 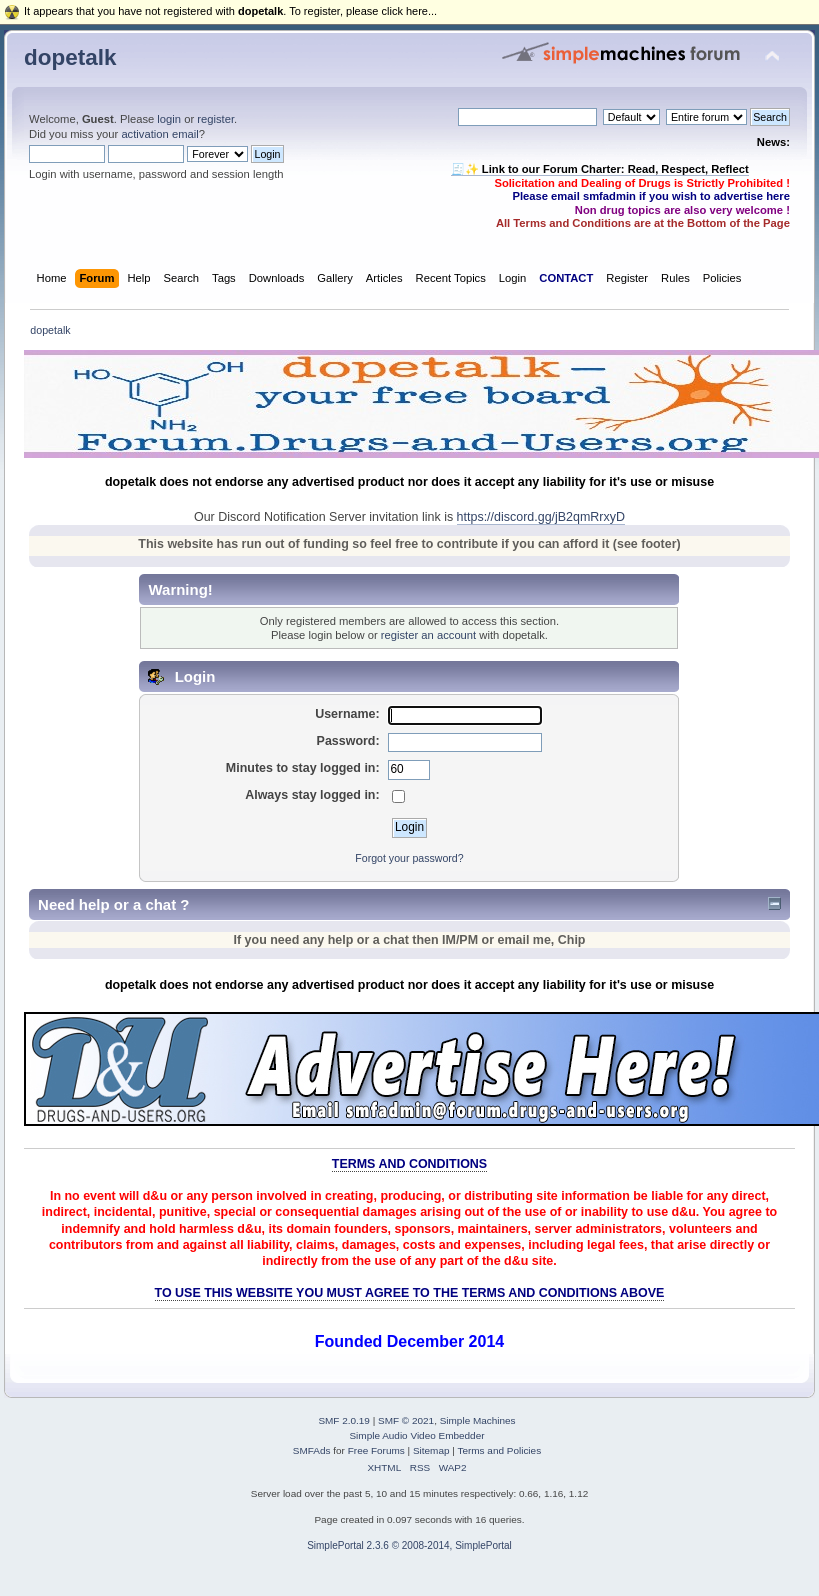 I want to click on login, so click(x=169, y=119).